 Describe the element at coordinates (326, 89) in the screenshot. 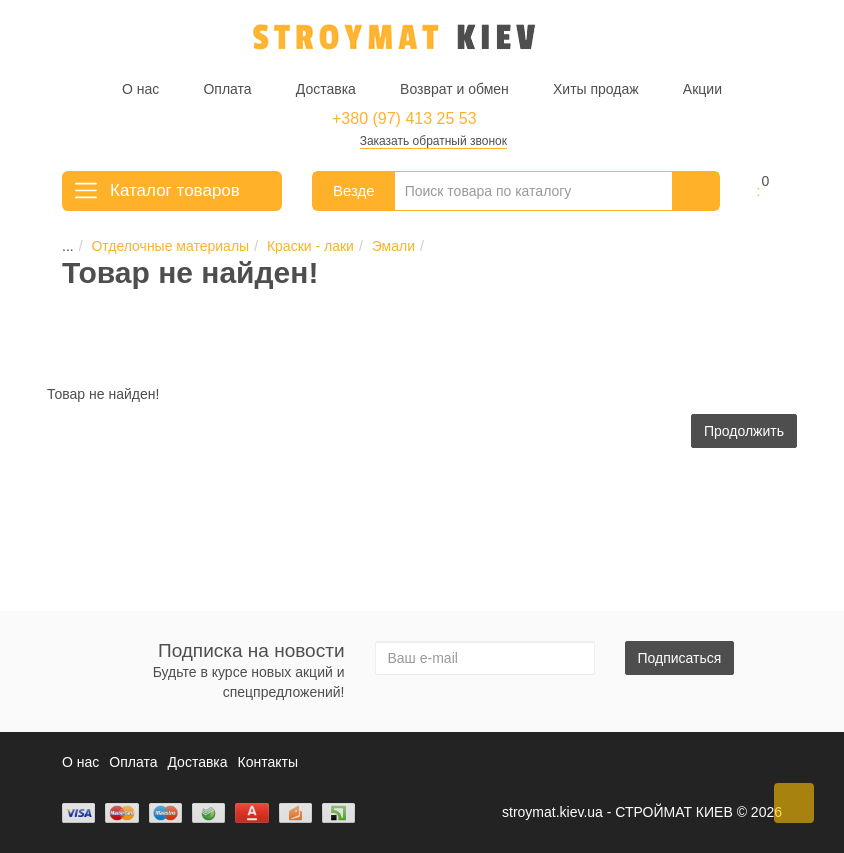

I see `Доставка` at that location.